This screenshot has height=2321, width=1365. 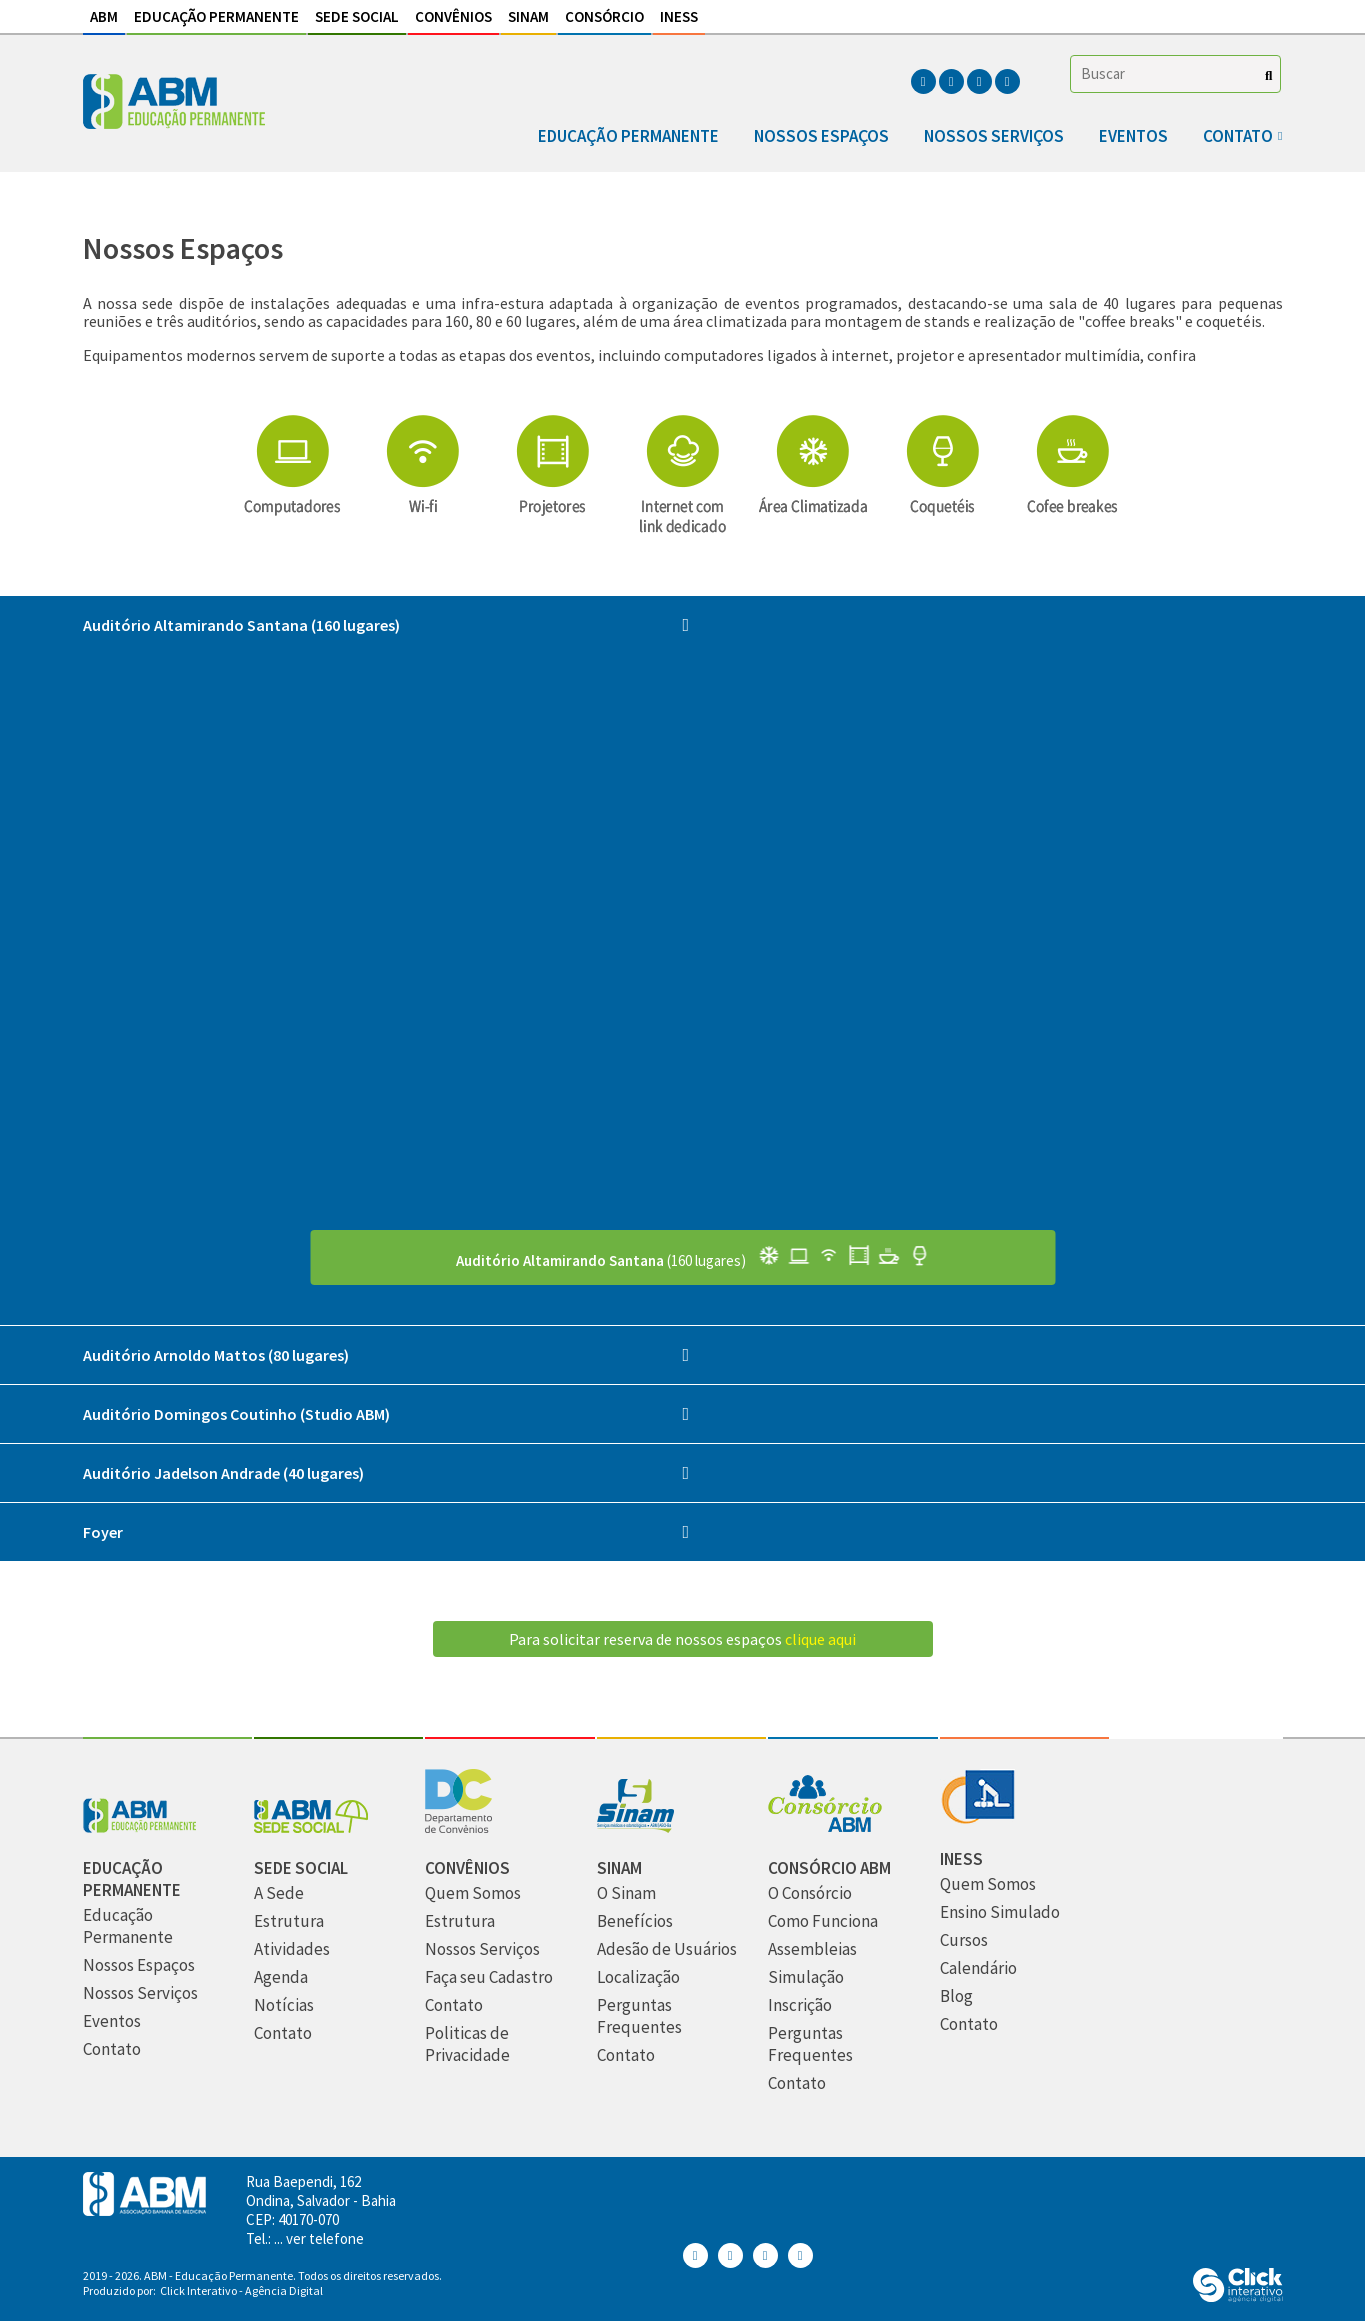 I want to click on Sinam, so click(x=528, y=16).